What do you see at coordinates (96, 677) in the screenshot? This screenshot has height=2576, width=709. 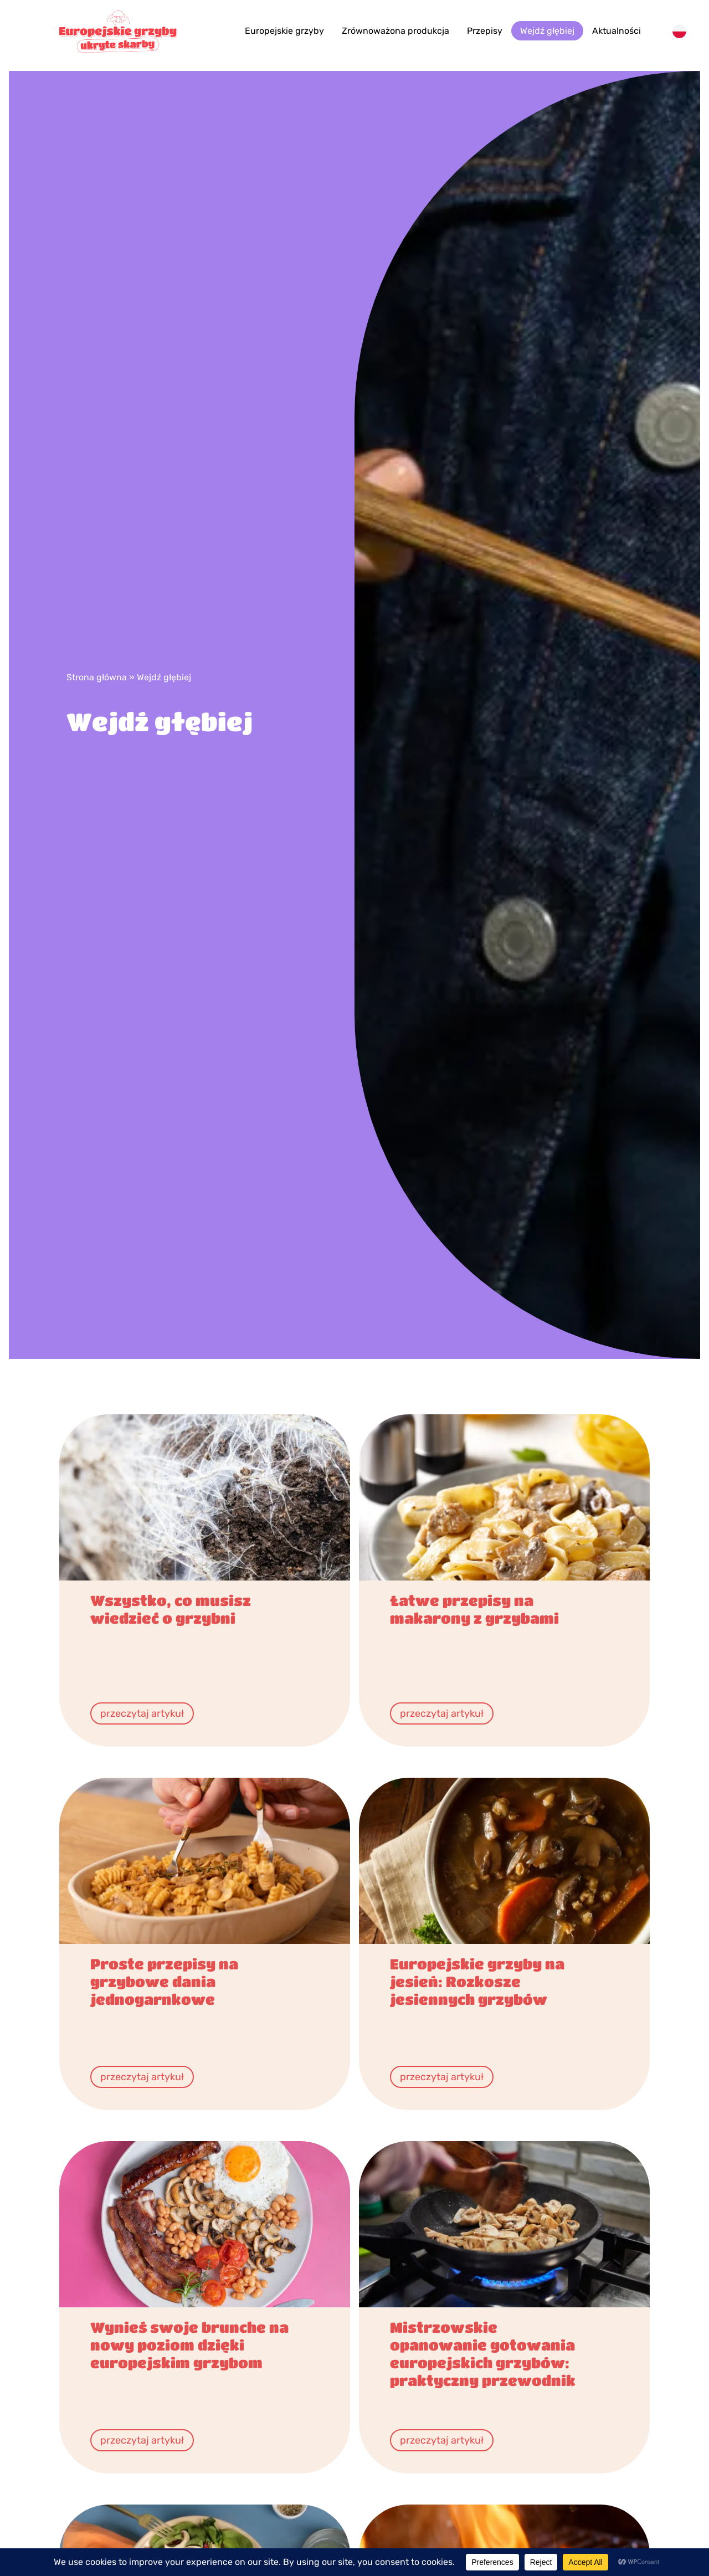 I see `Strona główna` at bounding box center [96, 677].